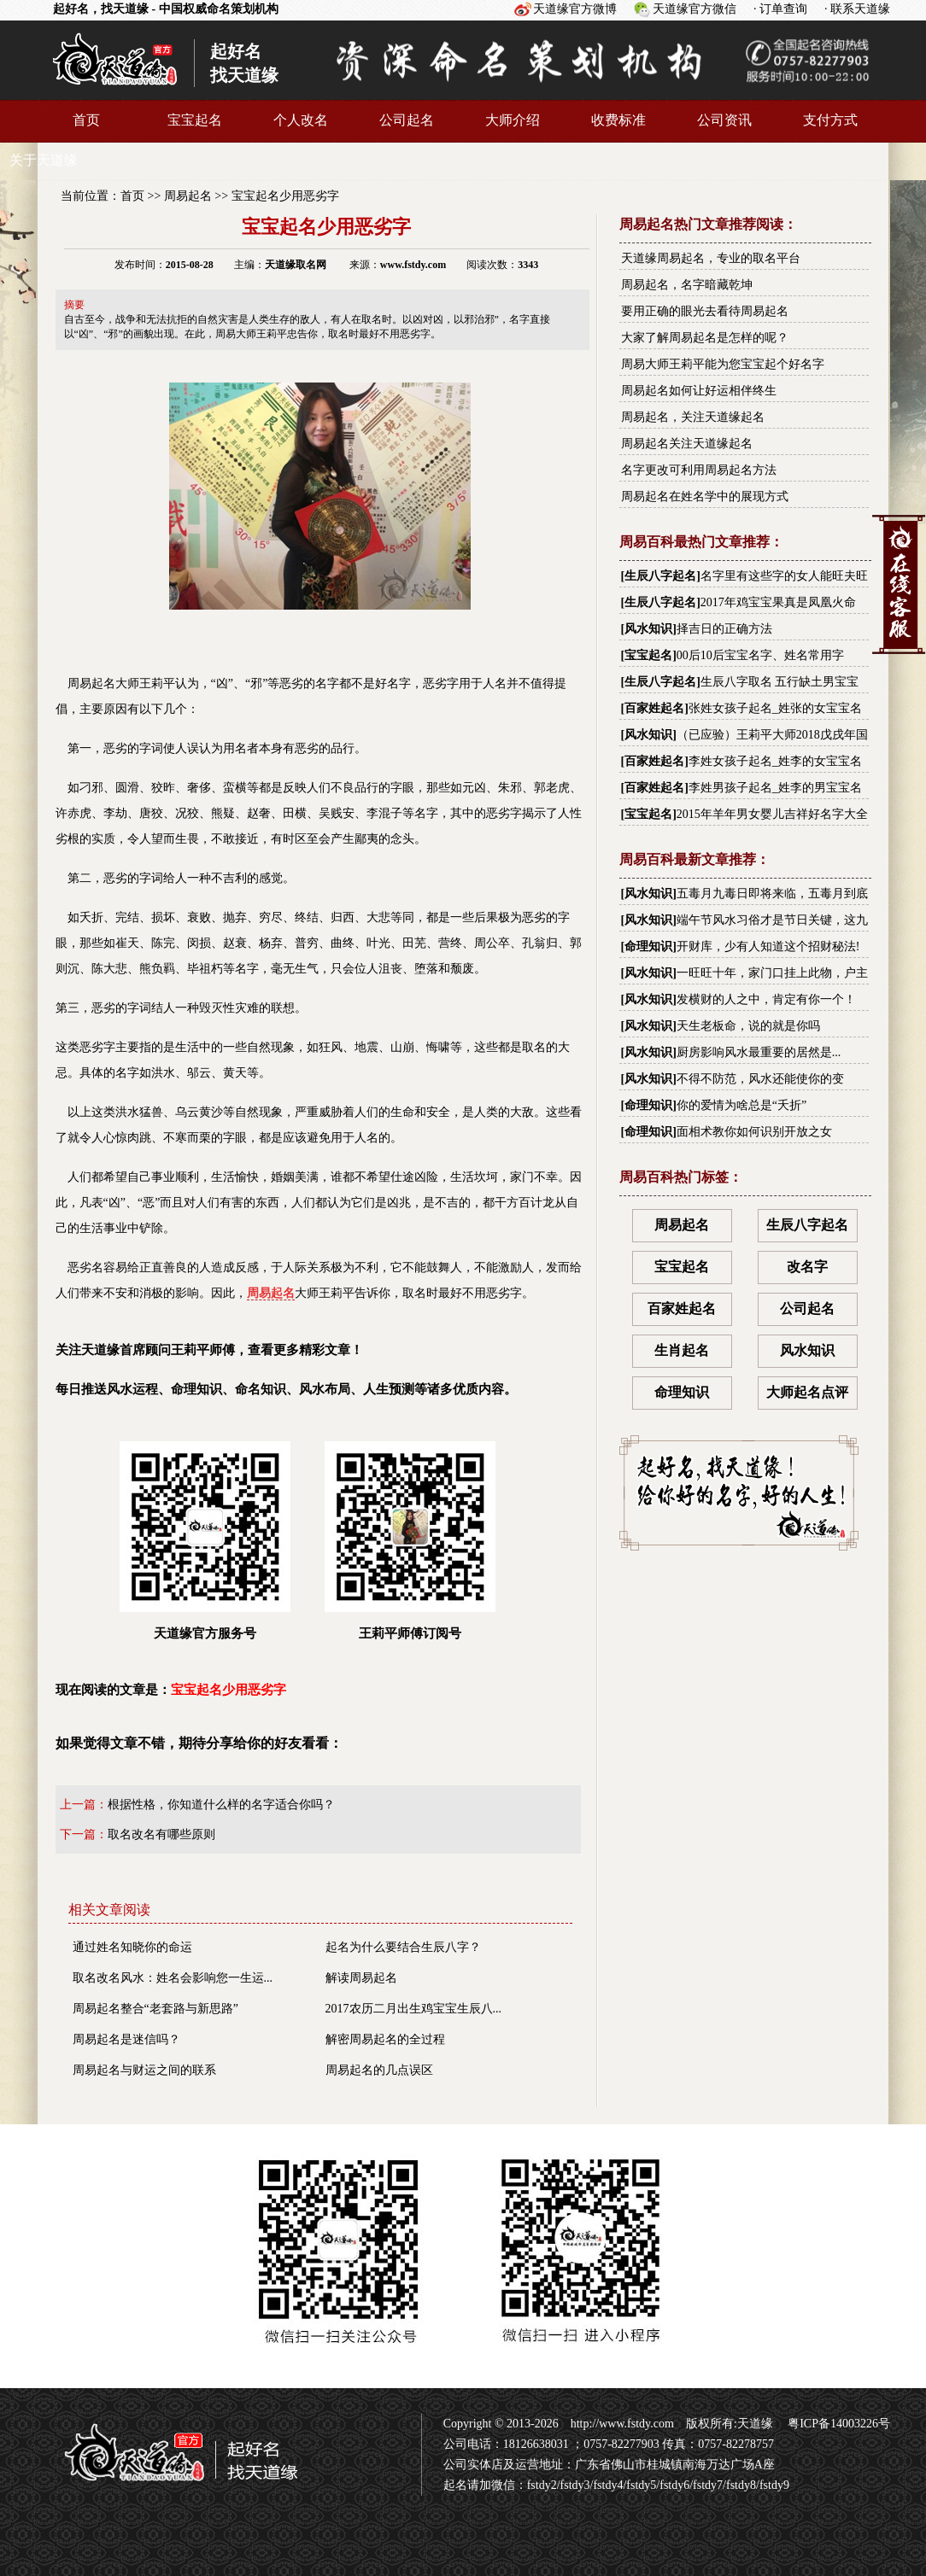 Image resolution: width=926 pixels, height=2576 pixels. Describe the element at coordinates (285, 196) in the screenshot. I see `宝宝起名少用恶劣字` at that location.